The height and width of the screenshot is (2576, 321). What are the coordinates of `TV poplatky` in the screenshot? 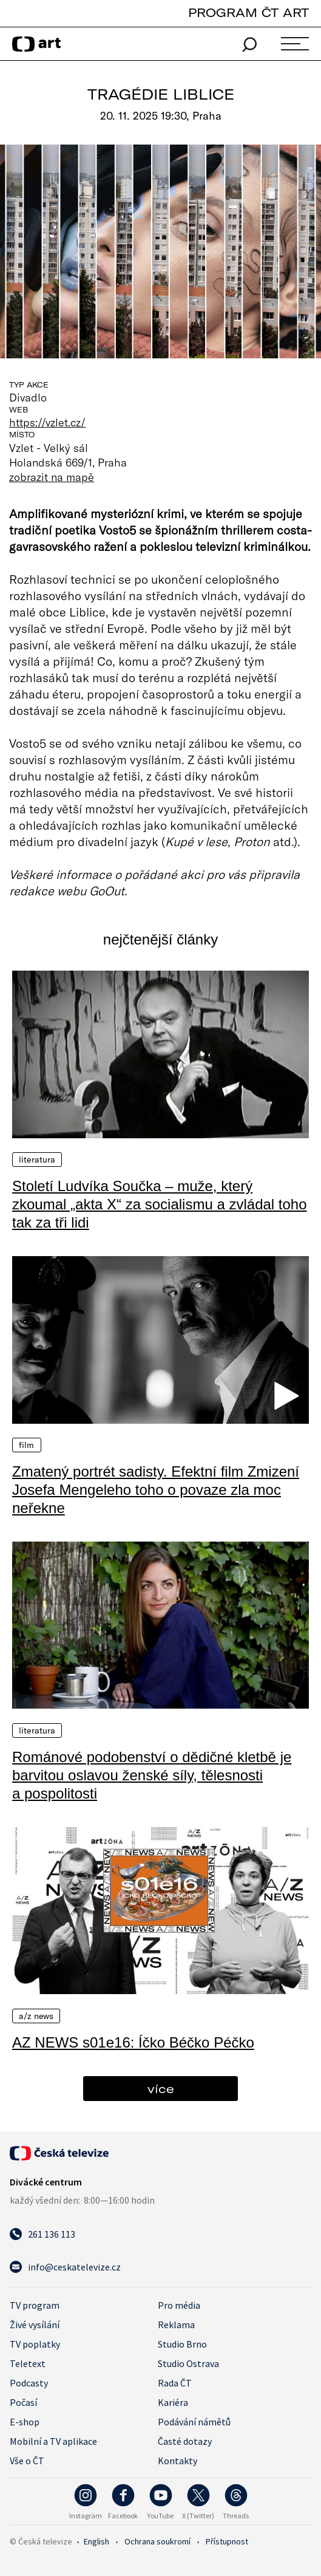 It's located at (35, 2344).